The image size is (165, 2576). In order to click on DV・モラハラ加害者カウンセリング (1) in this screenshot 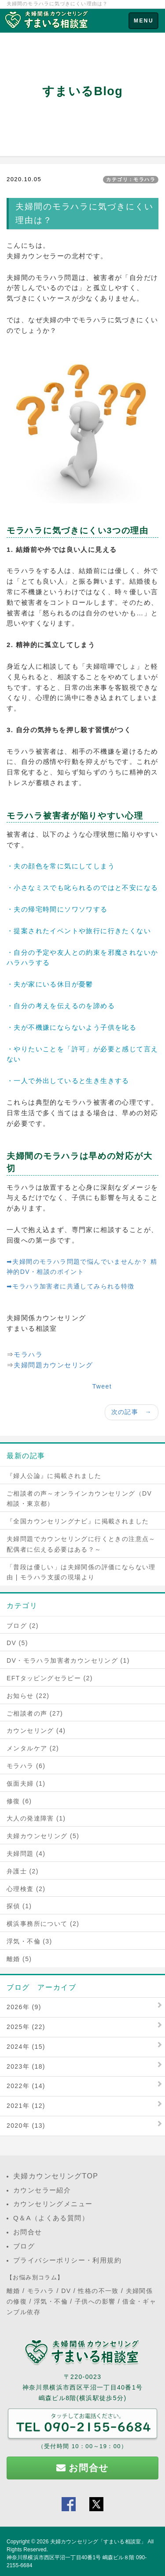, I will do `click(68, 1660)`.